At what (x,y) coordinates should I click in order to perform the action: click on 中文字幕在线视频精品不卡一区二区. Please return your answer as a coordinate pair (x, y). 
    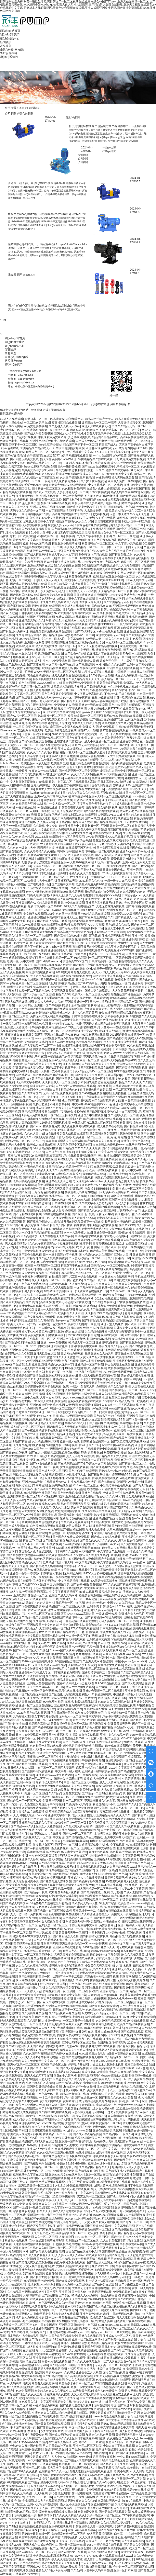
    Looking at the image, I should click on (27, 2196).